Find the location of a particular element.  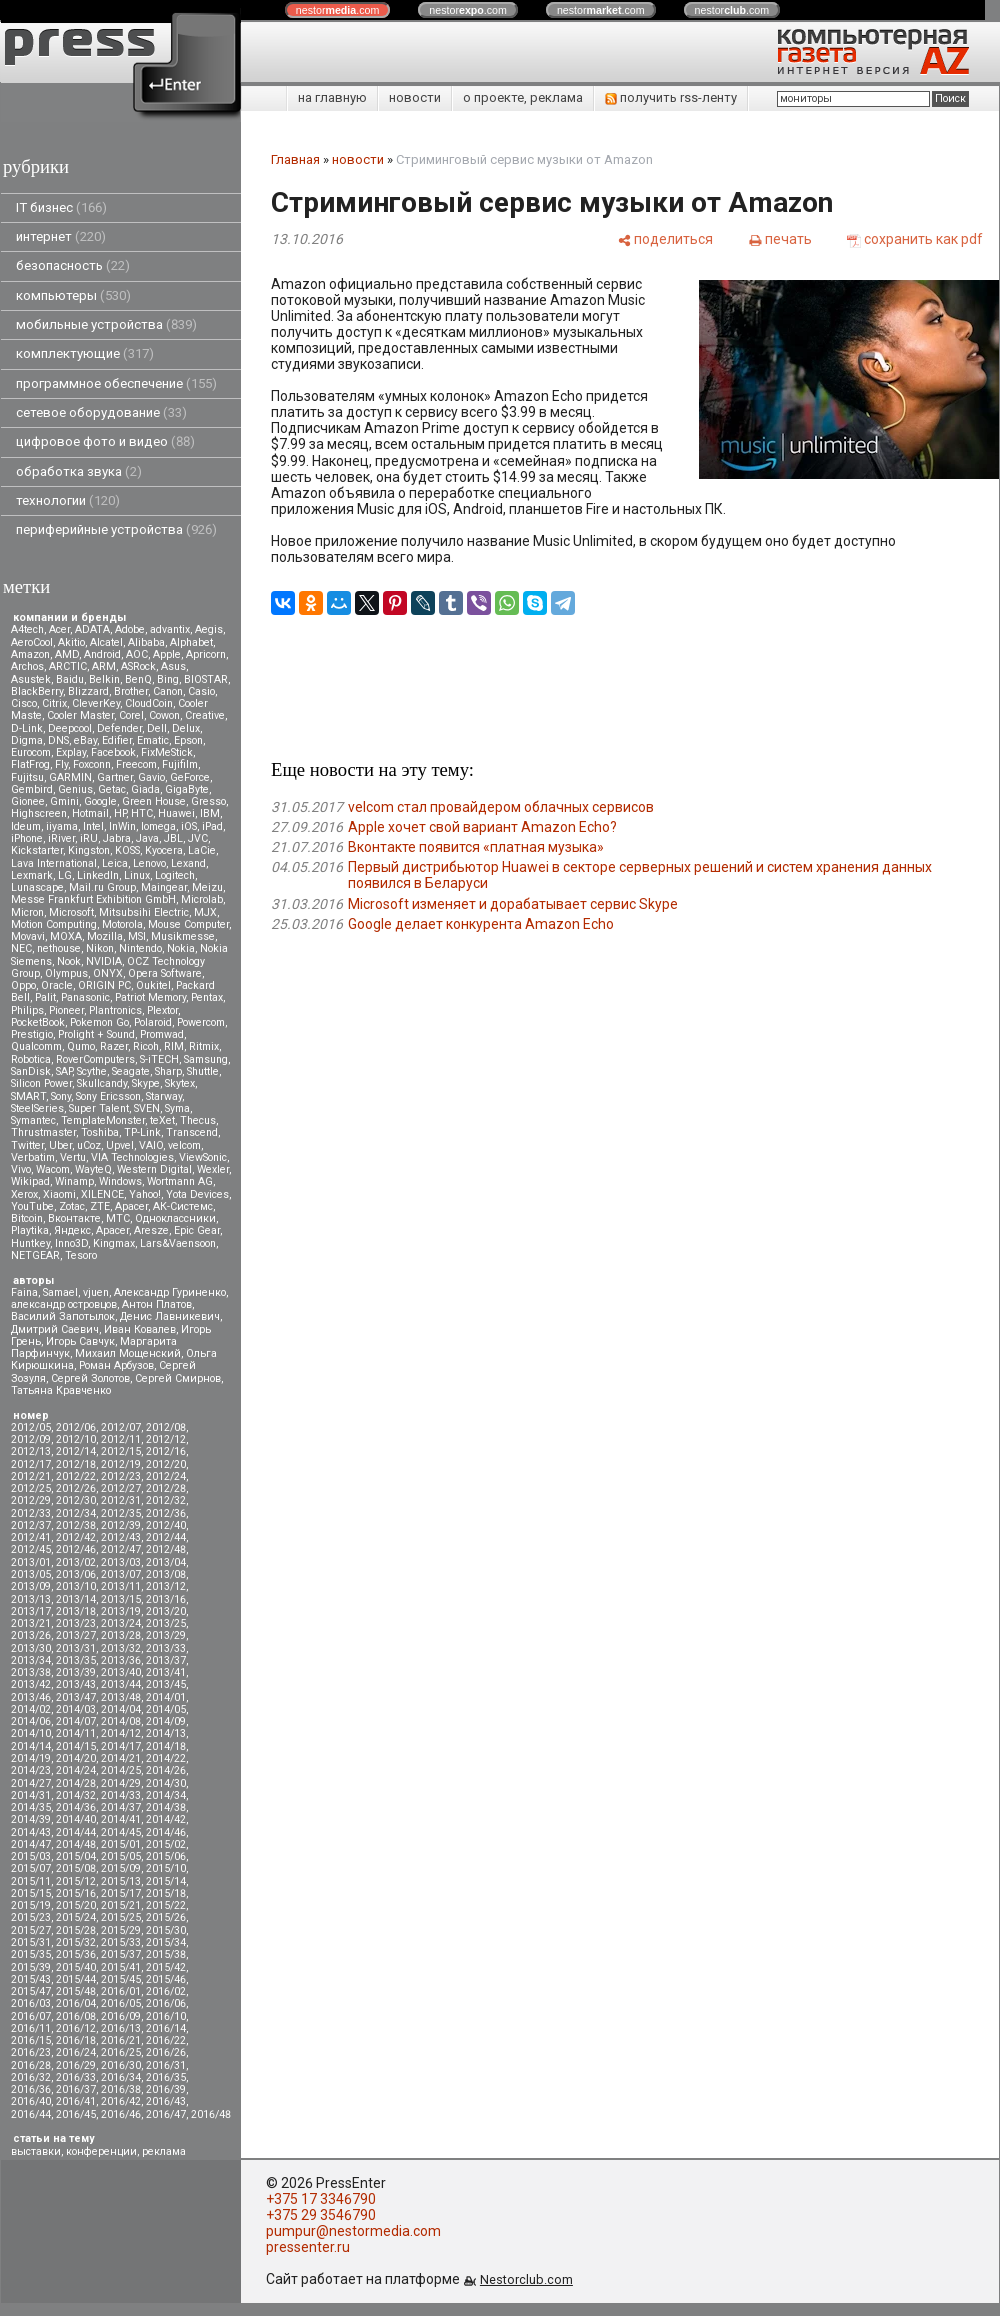

Pentax is located at coordinates (207, 997).